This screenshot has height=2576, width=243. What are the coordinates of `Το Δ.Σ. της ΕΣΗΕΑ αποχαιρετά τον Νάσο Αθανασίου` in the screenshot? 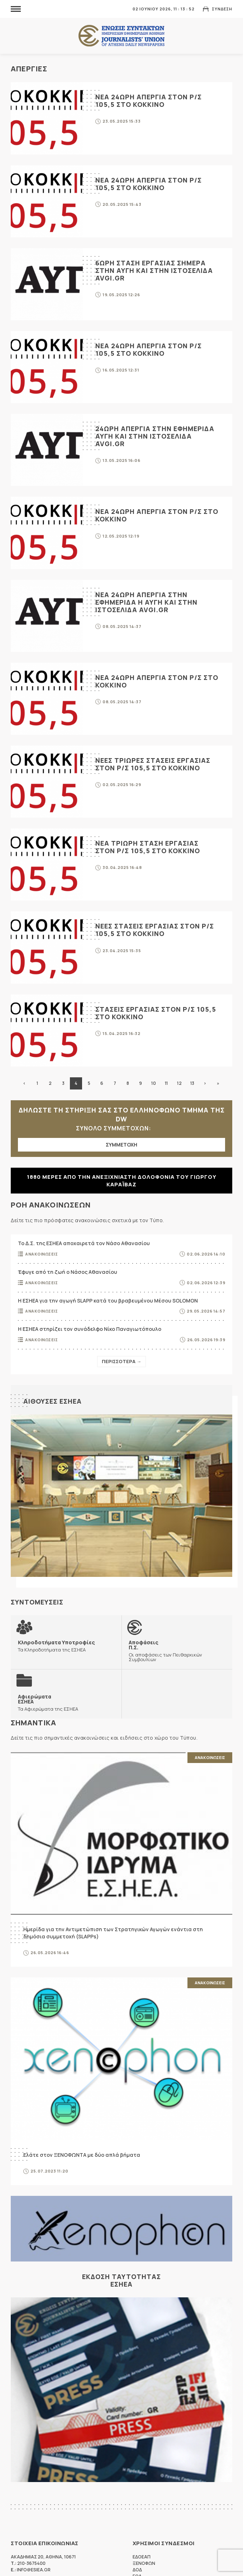 It's located at (84, 1243).